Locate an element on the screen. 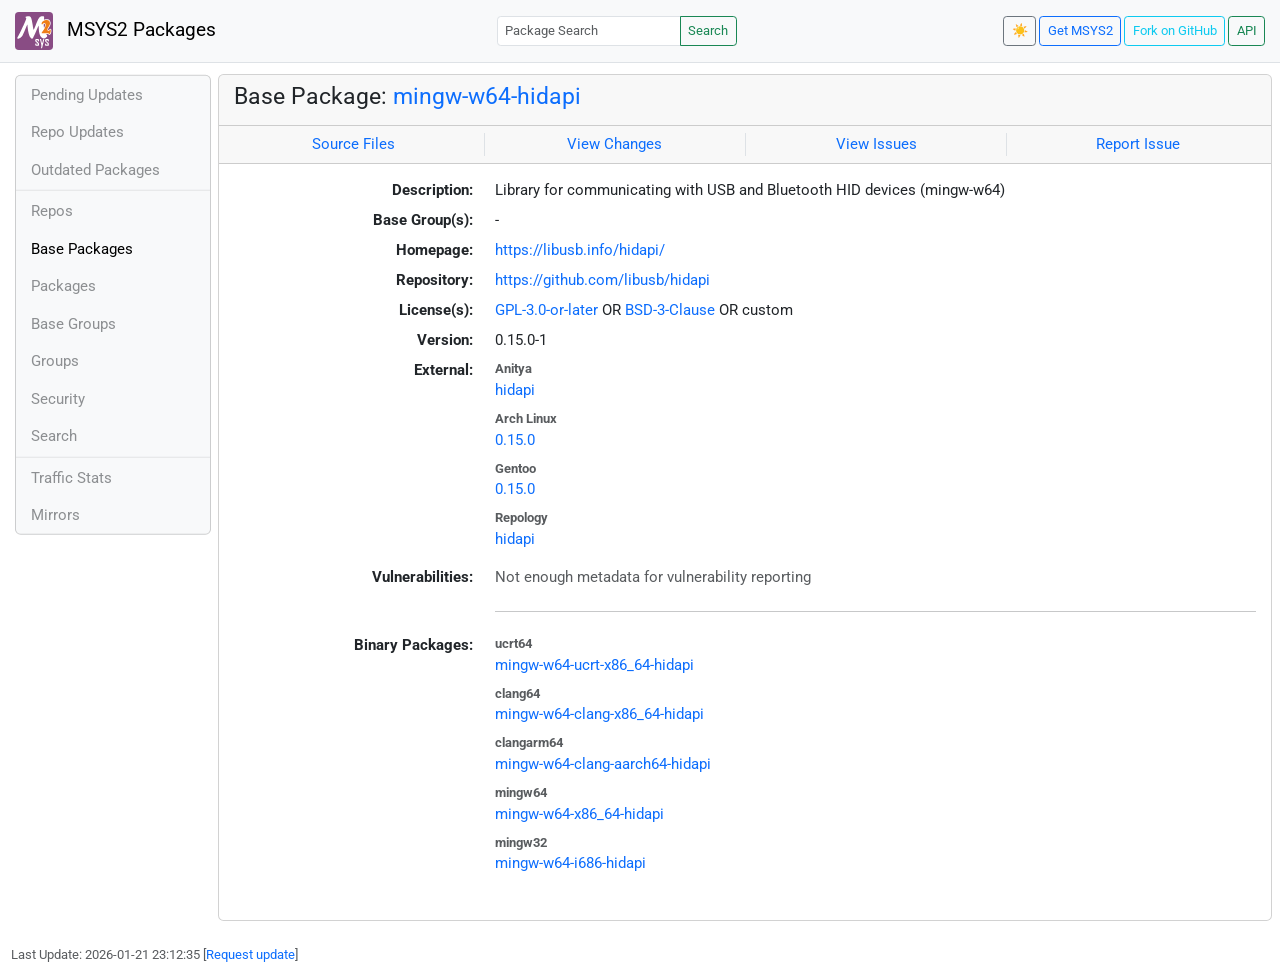 Image resolution: width=1280 pixels, height=966 pixels. Request update is located at coordinates (250, 954).